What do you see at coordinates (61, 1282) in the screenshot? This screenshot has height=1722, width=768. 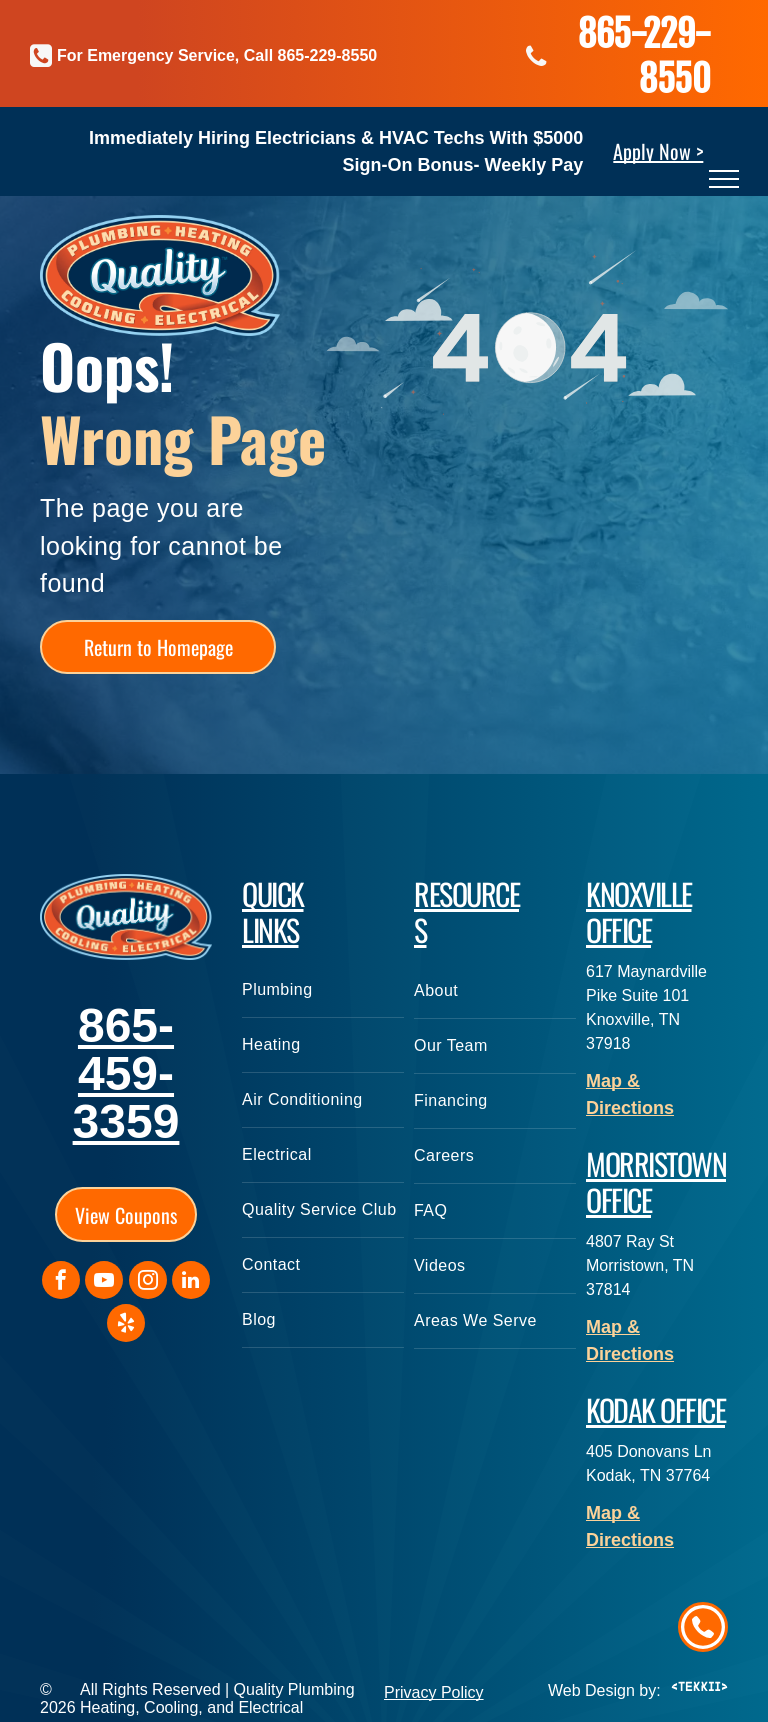 I see `[facebook]` at bounding box center [61, 1282].